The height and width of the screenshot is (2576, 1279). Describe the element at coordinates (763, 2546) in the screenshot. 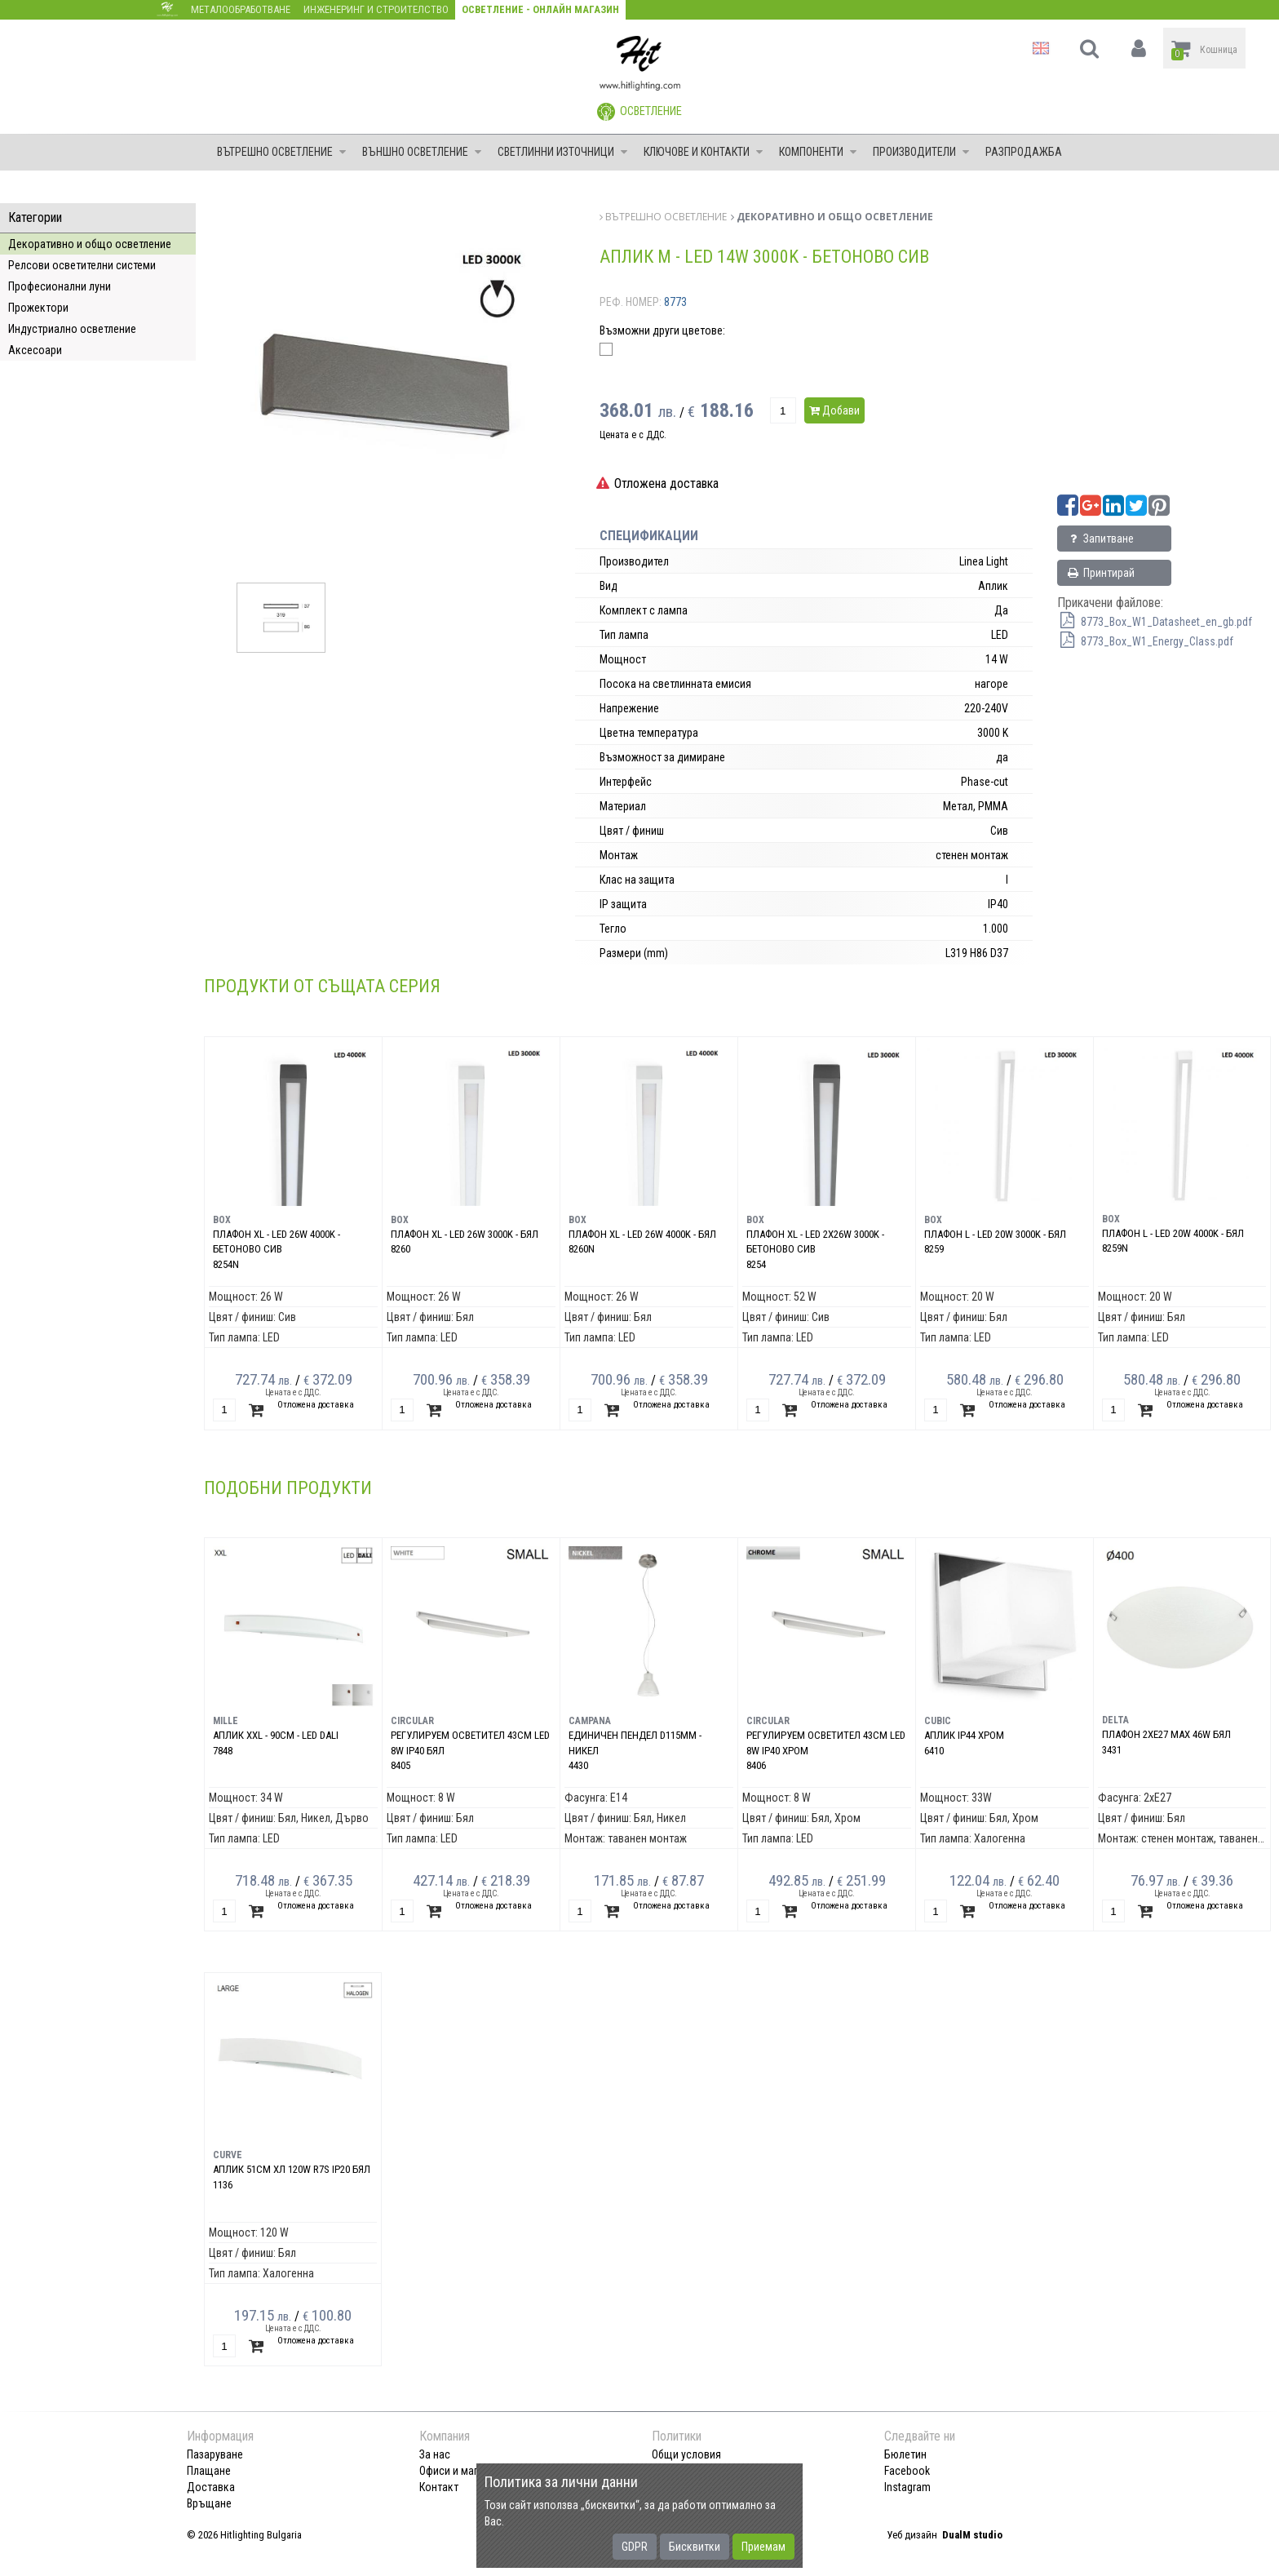

I see `Приемам` at that location.